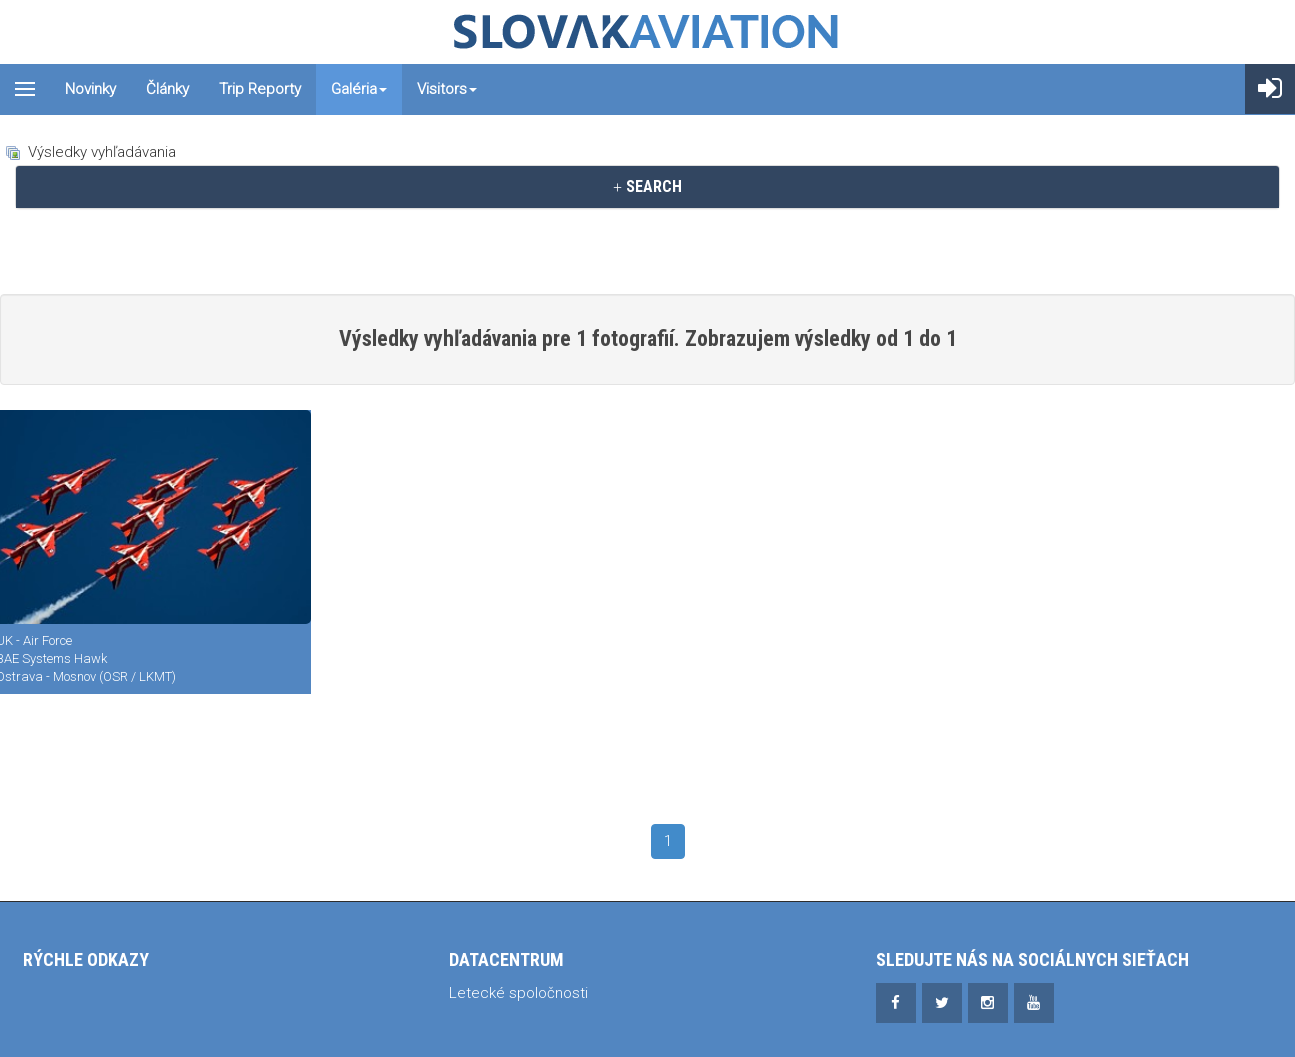 The width and height of the screenshot is (1295, 1057). Describe the element at coordinates (518, 993) in the screenshot. I see `Letecké spoločnosti` at that location.